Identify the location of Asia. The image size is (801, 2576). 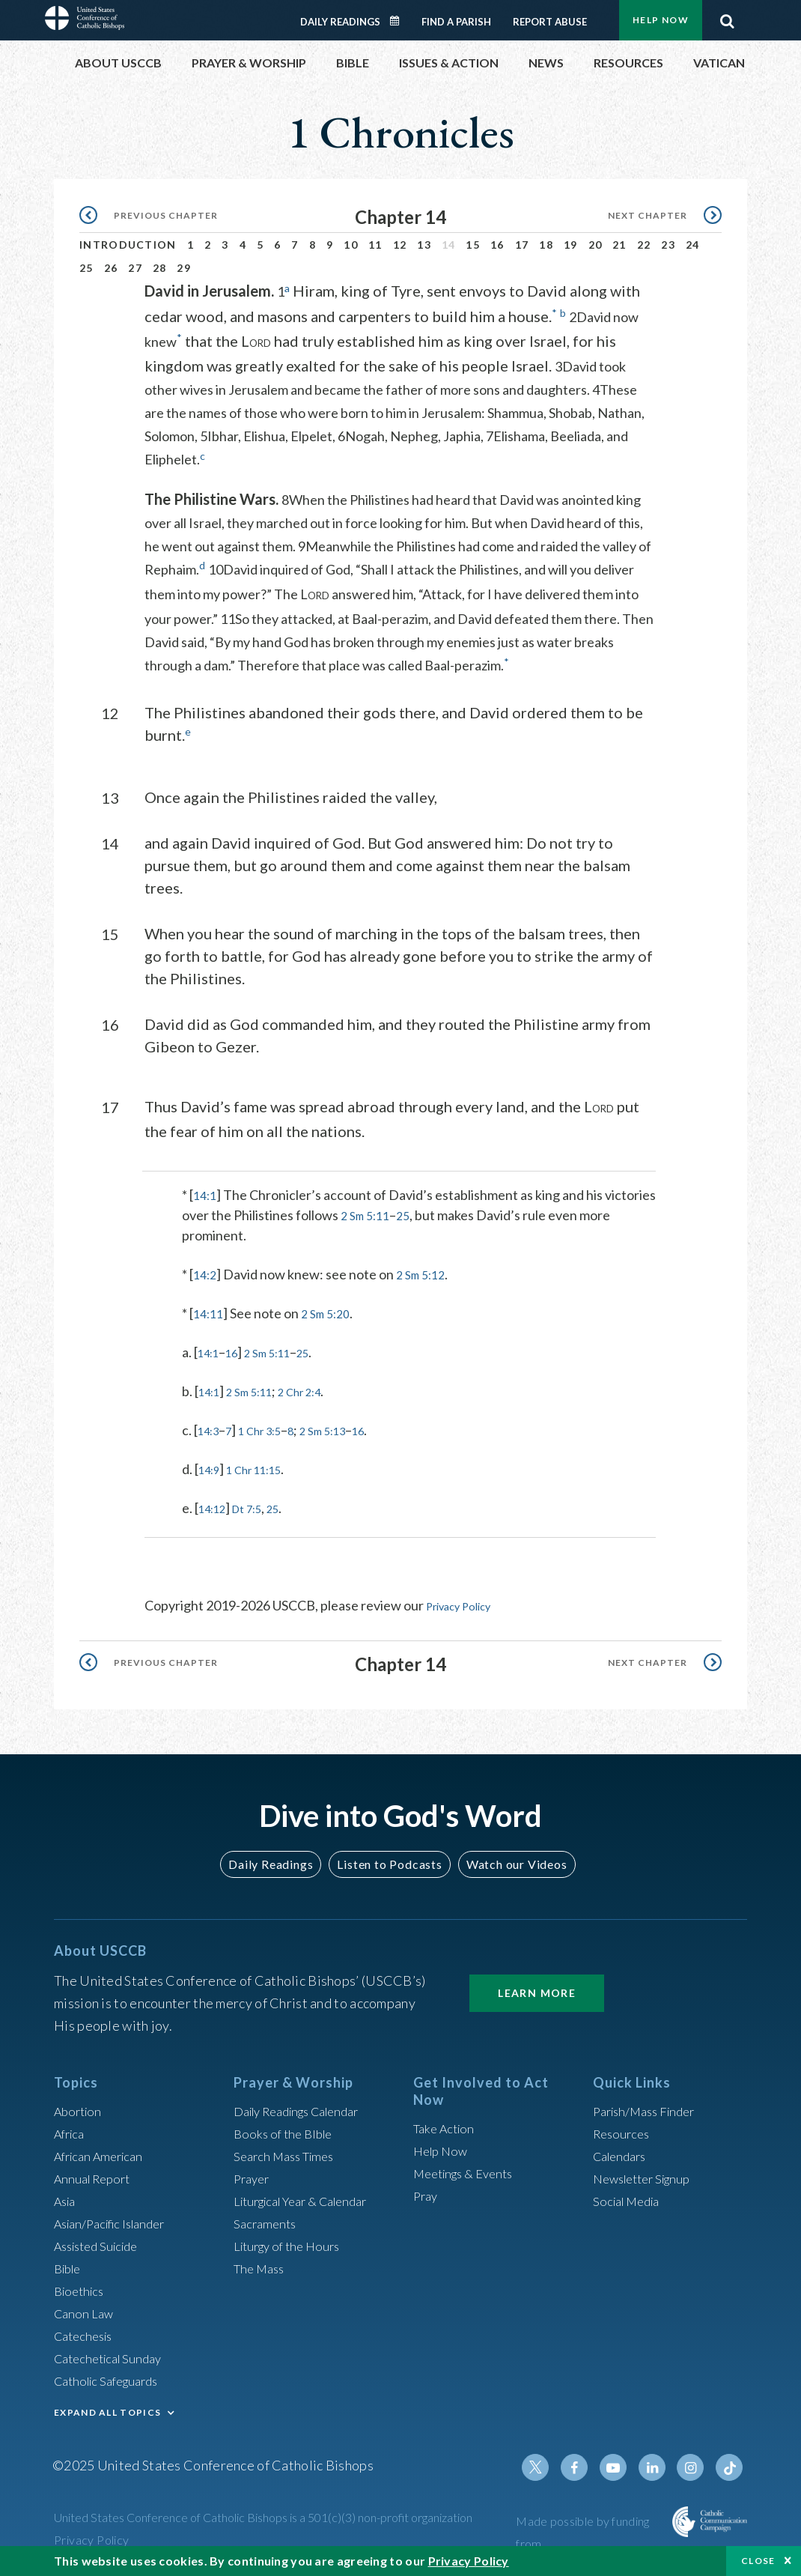
(66, 2197).